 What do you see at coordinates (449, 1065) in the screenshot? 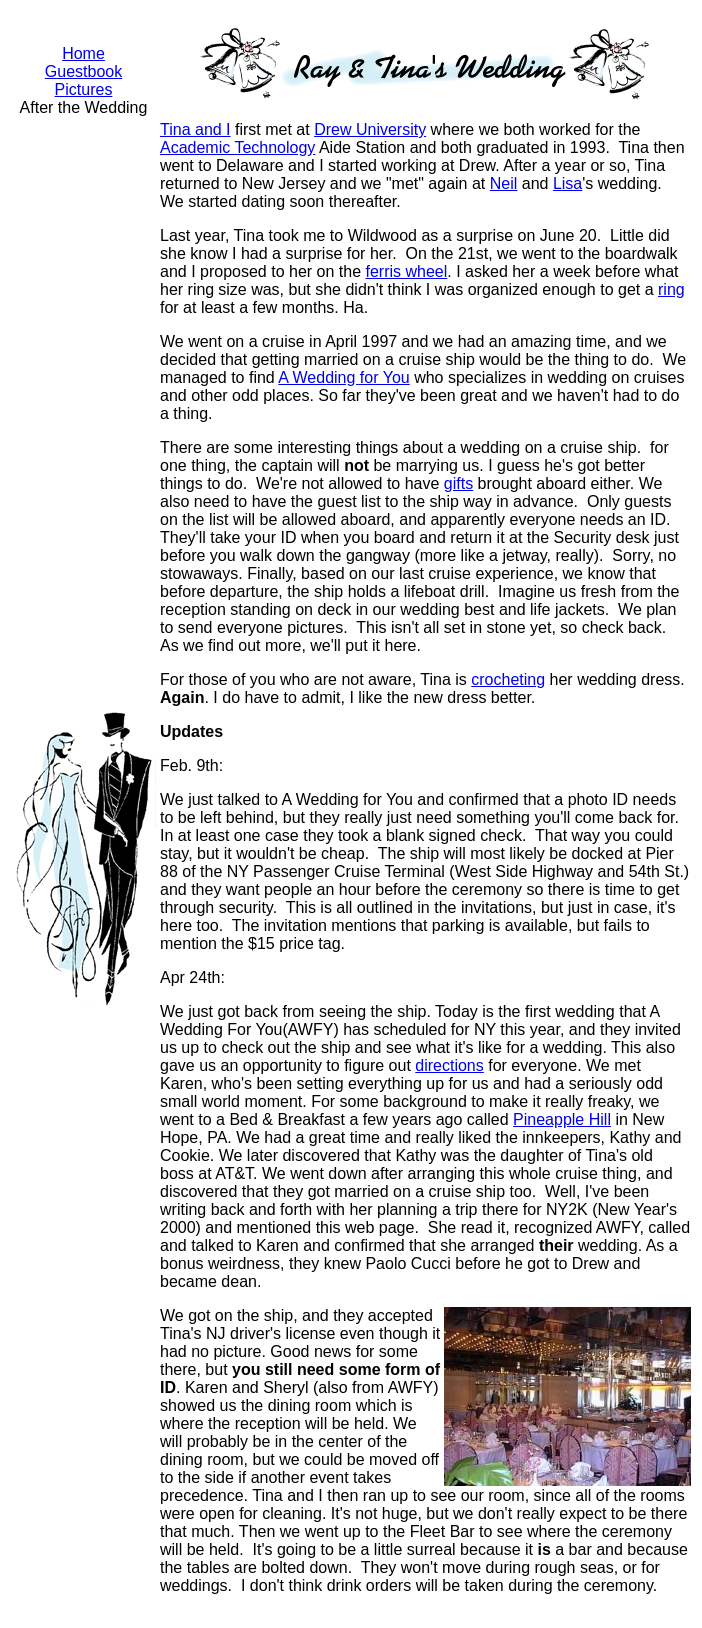
I see `directions` at bounding box center [449, 1065].